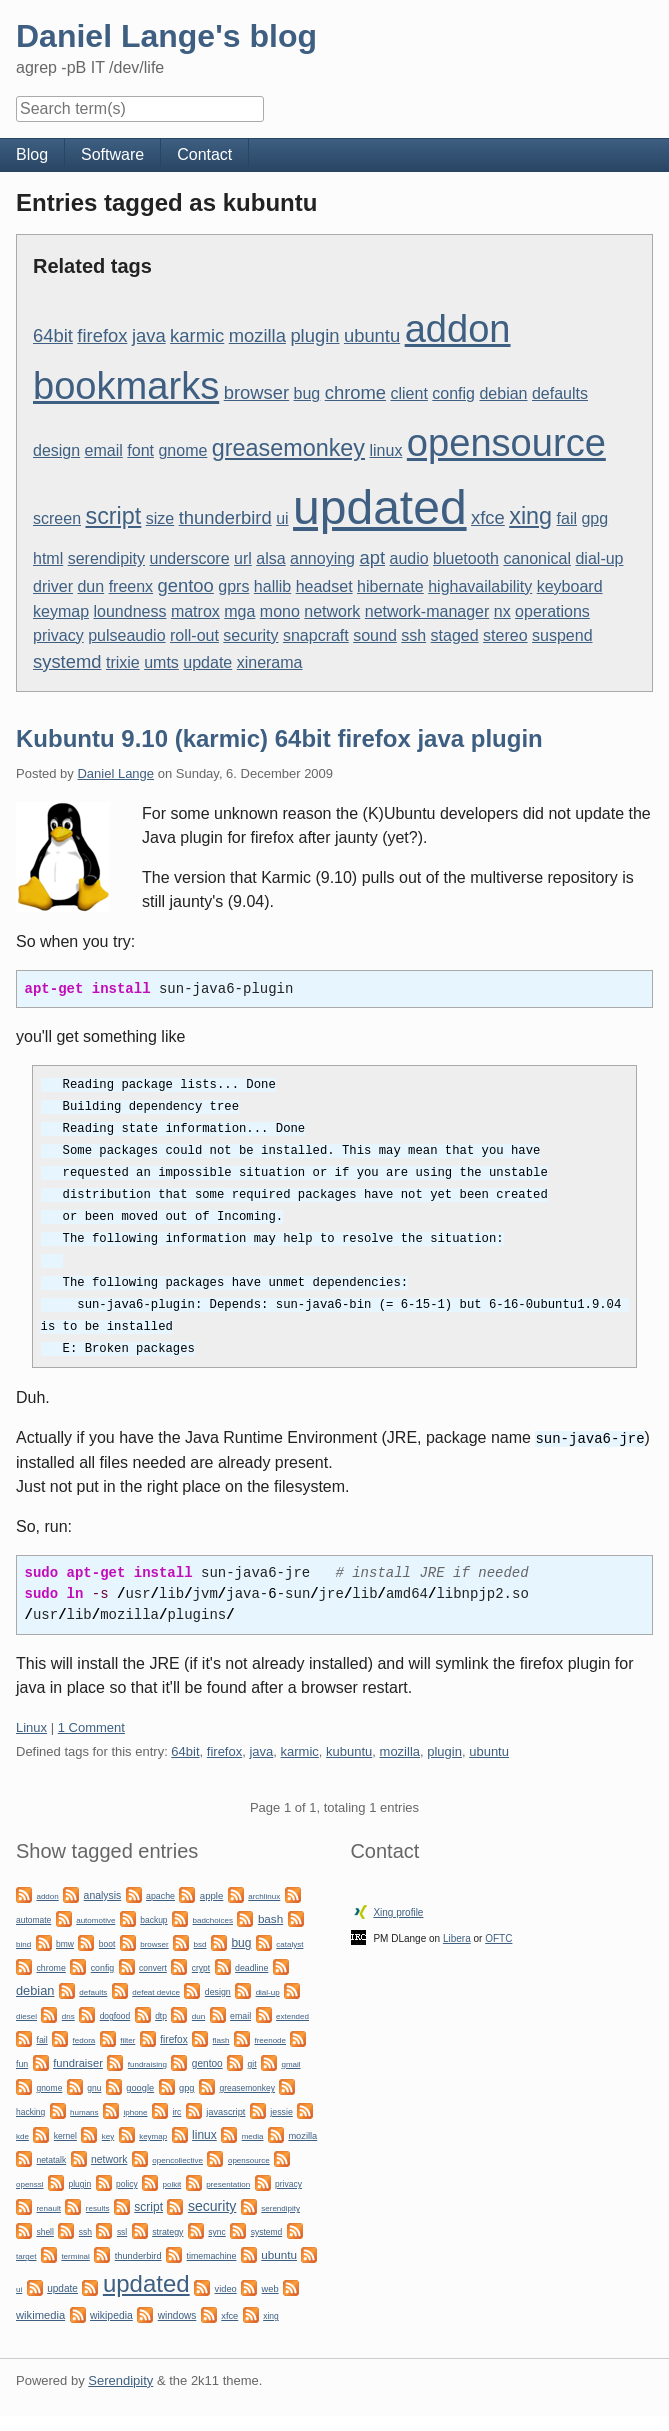 The height and width of the screenshot is (2431, 669). I want to click on url, so click(243, 558).